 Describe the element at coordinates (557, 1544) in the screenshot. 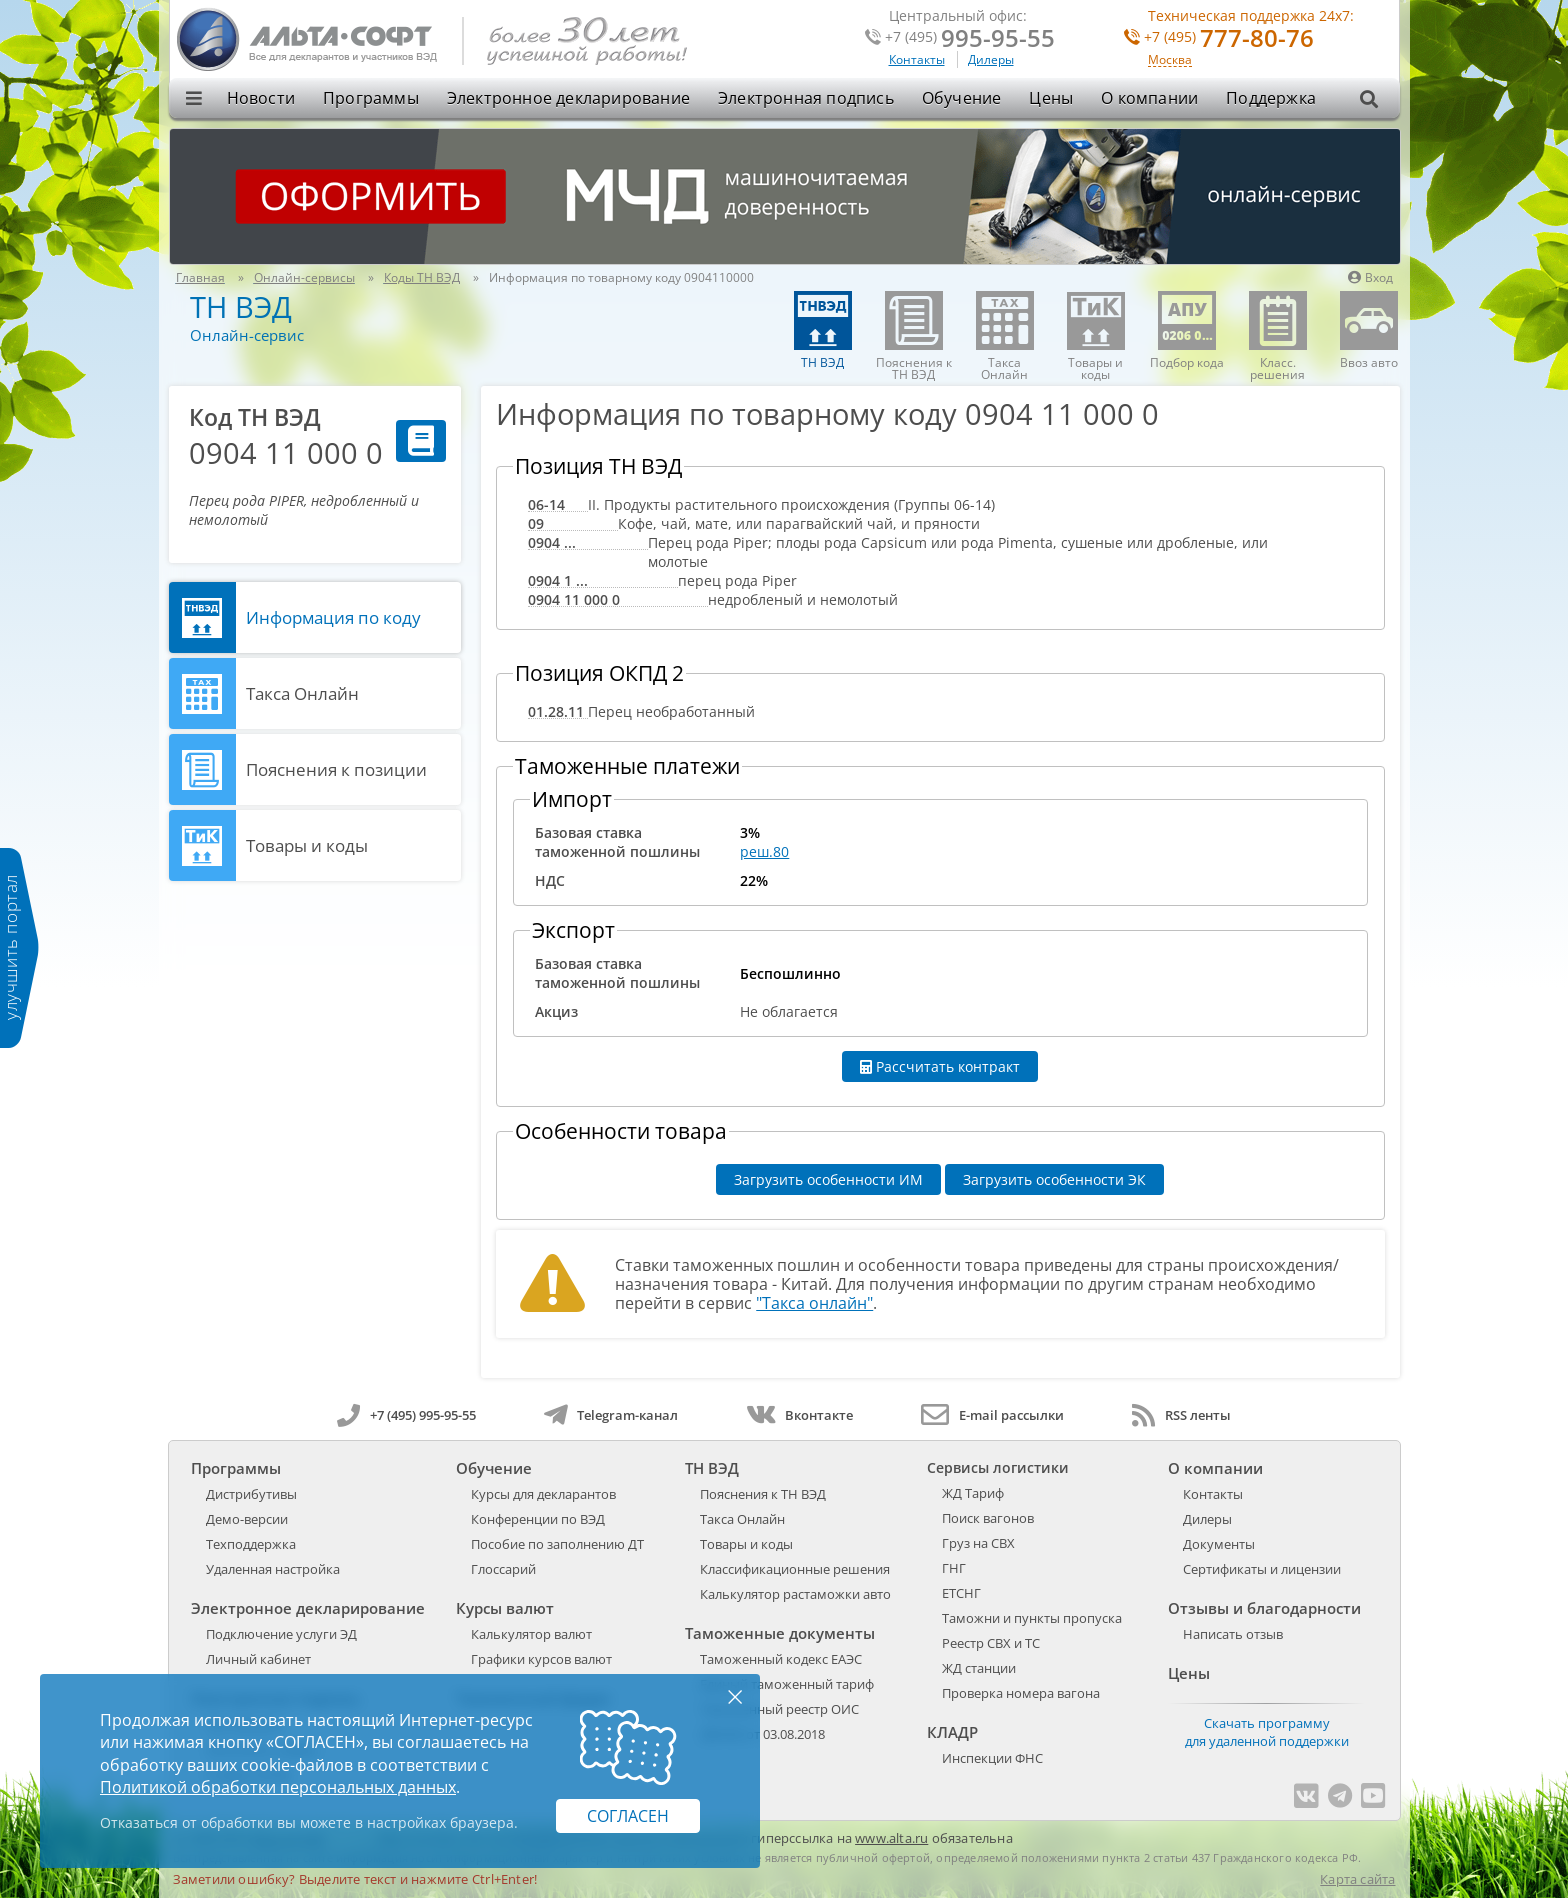

I see `Пособие по заполнению ДТ` at that location.